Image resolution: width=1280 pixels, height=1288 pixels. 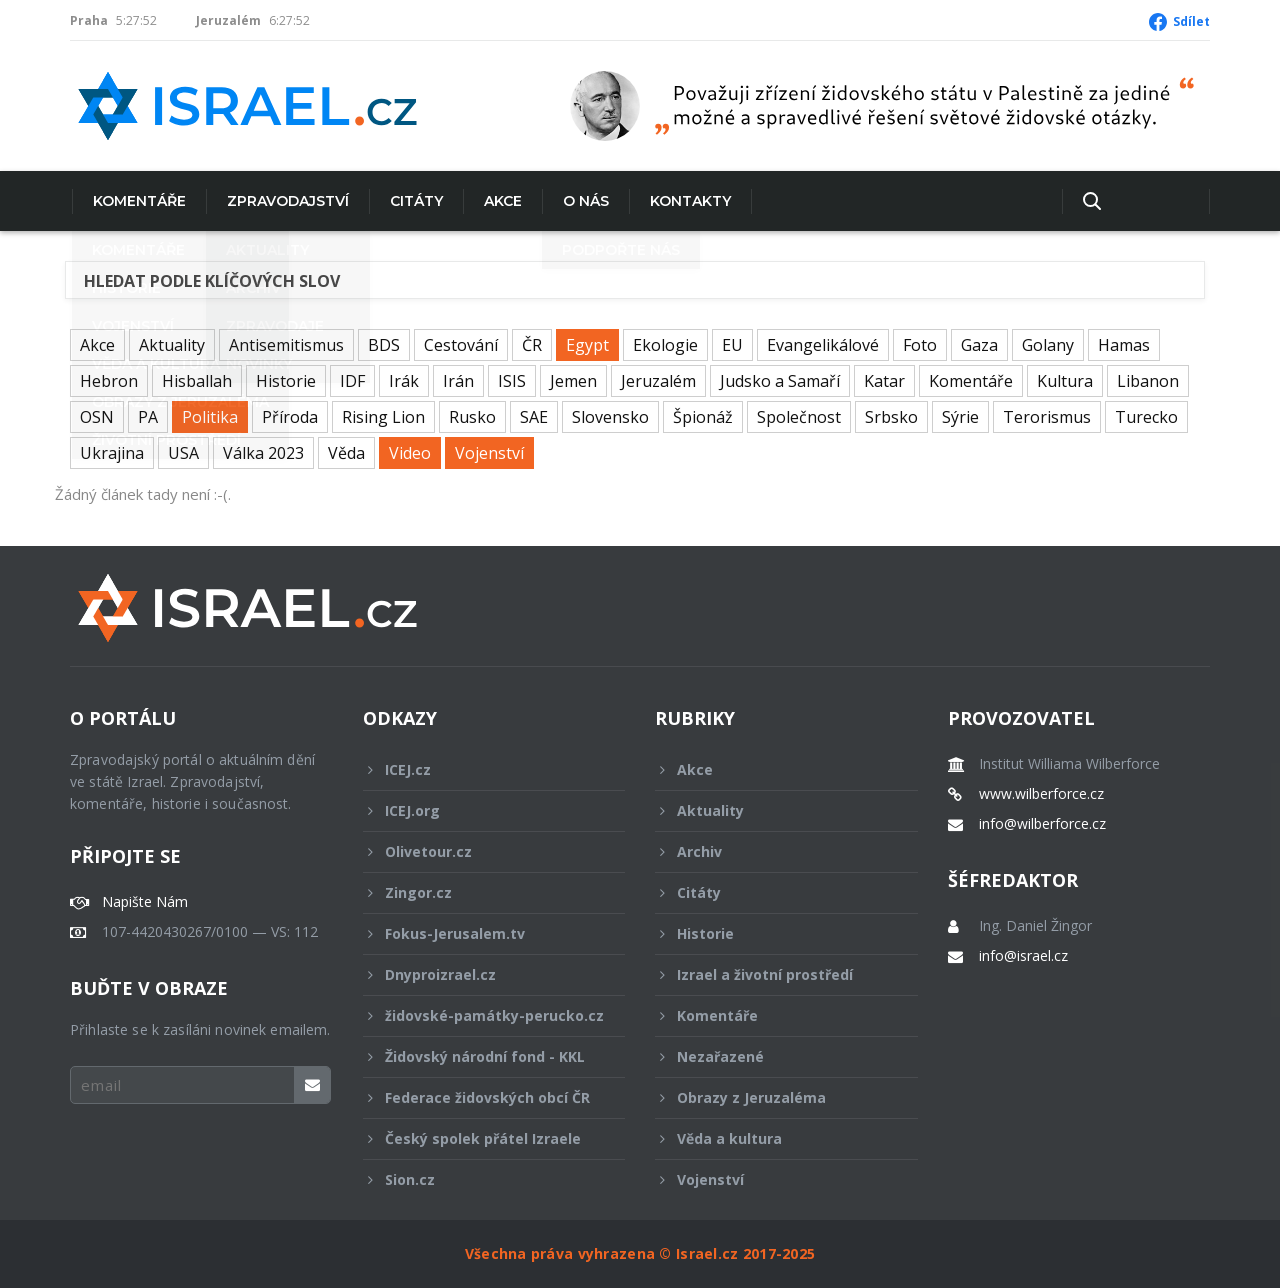 What do you see at coordinates (346, 453) in the screenshot?
I see `Věda` at bounding box center [346, 453].